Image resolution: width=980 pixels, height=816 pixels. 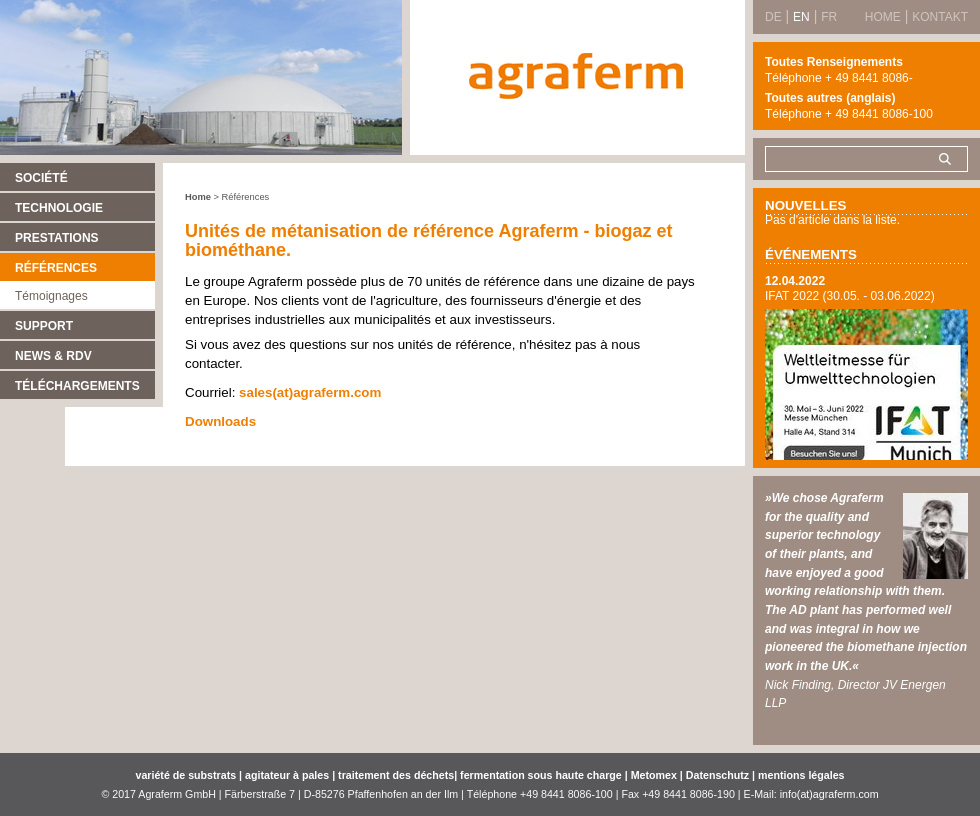 What do you see at coordinates (801, 17) in the screenshot?
I see `EN` at bounding box center [801, 17].